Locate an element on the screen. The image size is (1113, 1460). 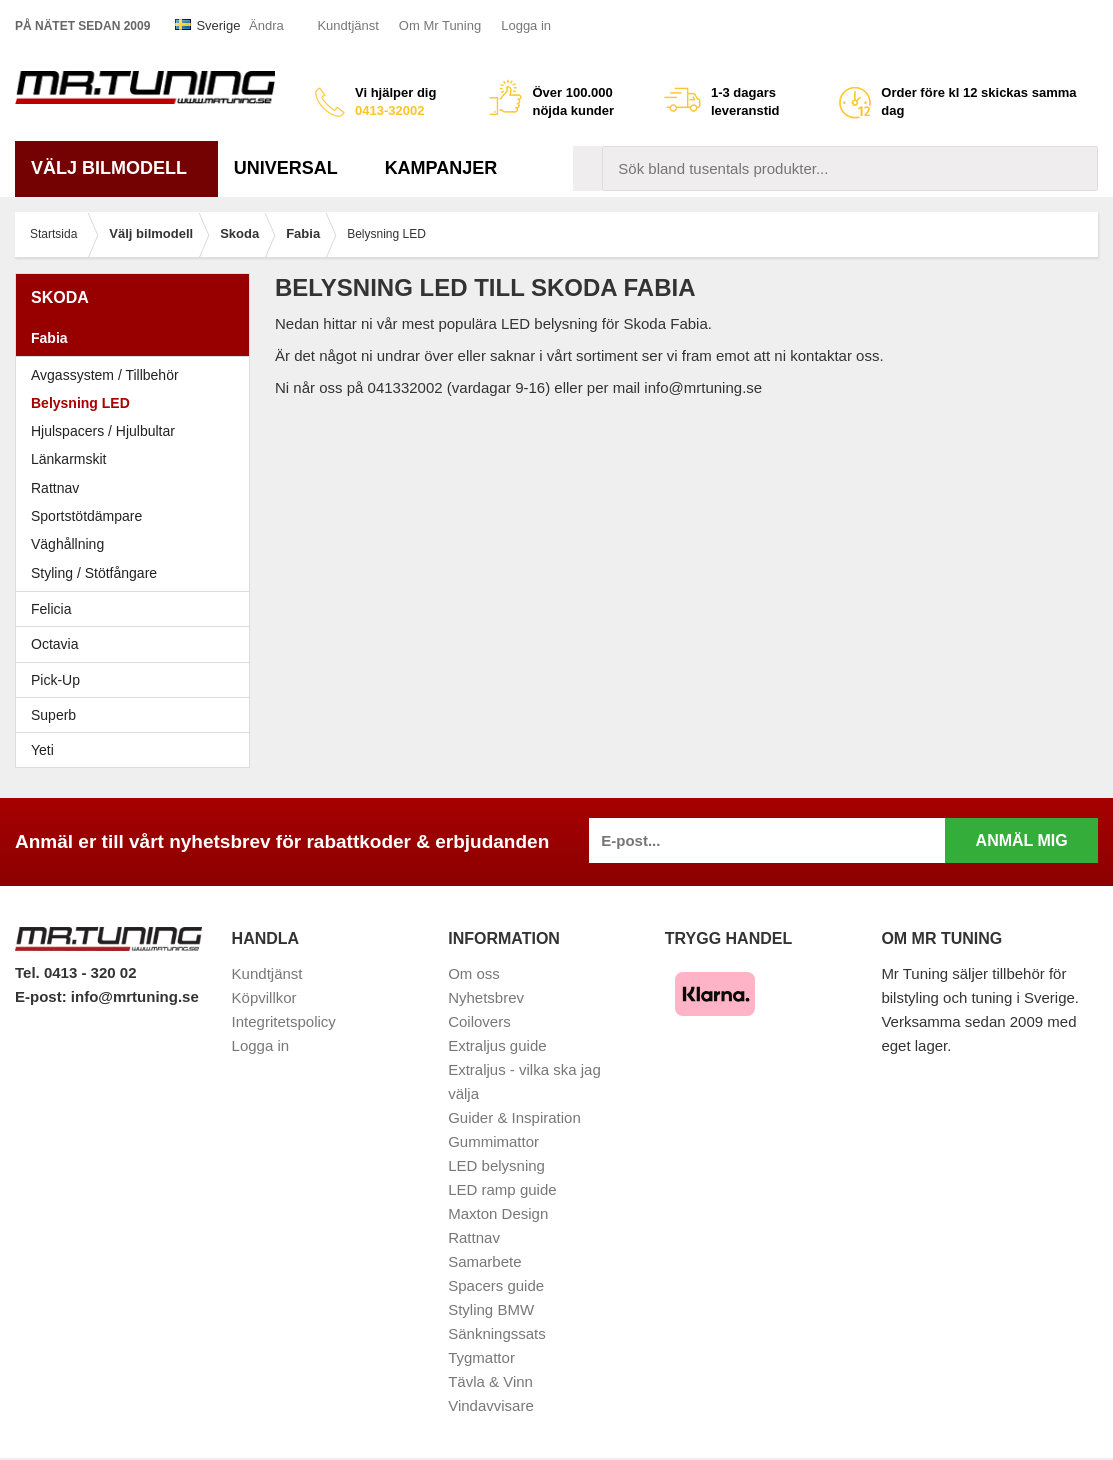
Styling BMW is located at coordinates (491, 1309).